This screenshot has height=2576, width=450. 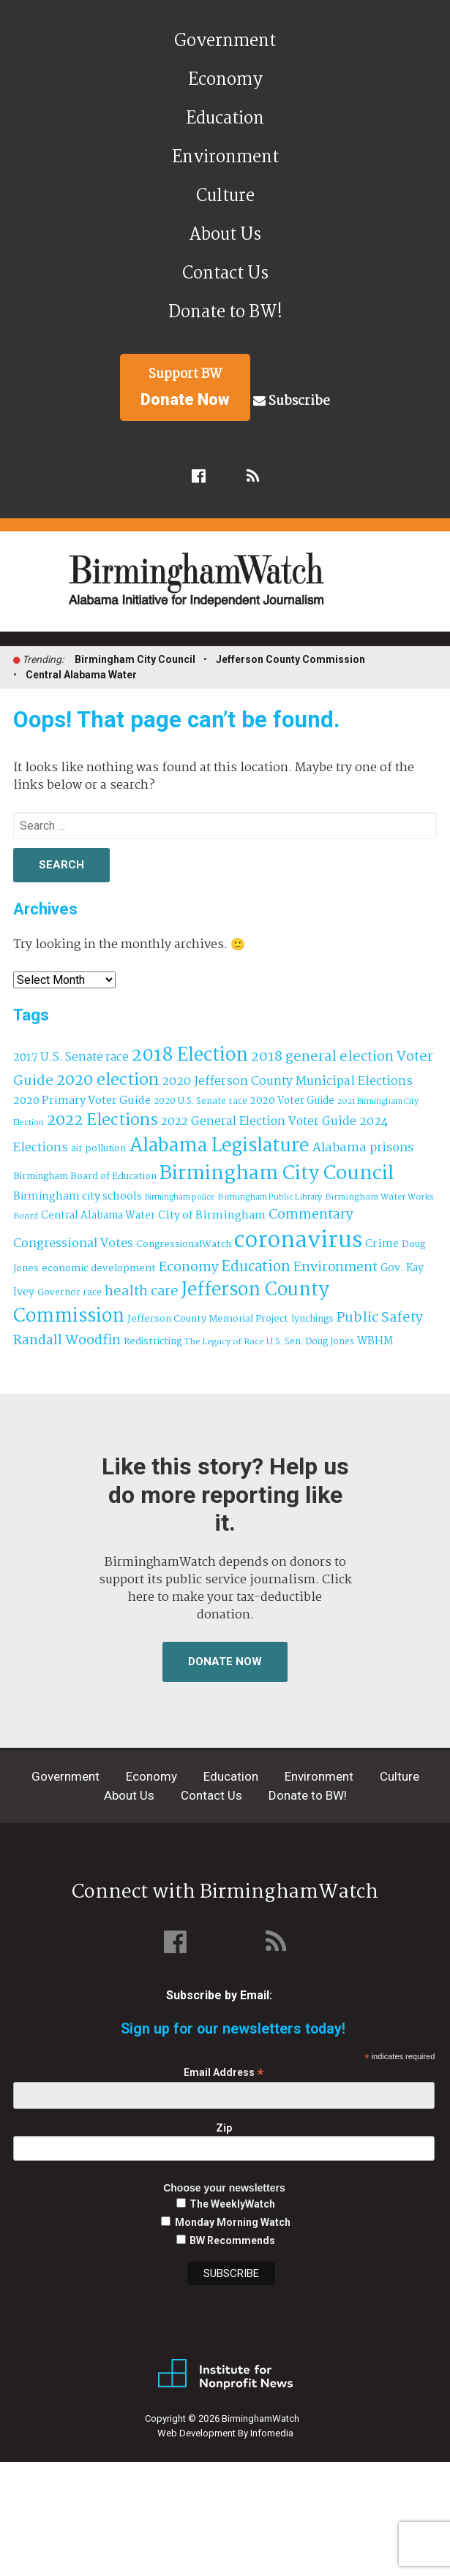 I want to click on Environment [Environment (100 items)], so click(x=335, y=1267).